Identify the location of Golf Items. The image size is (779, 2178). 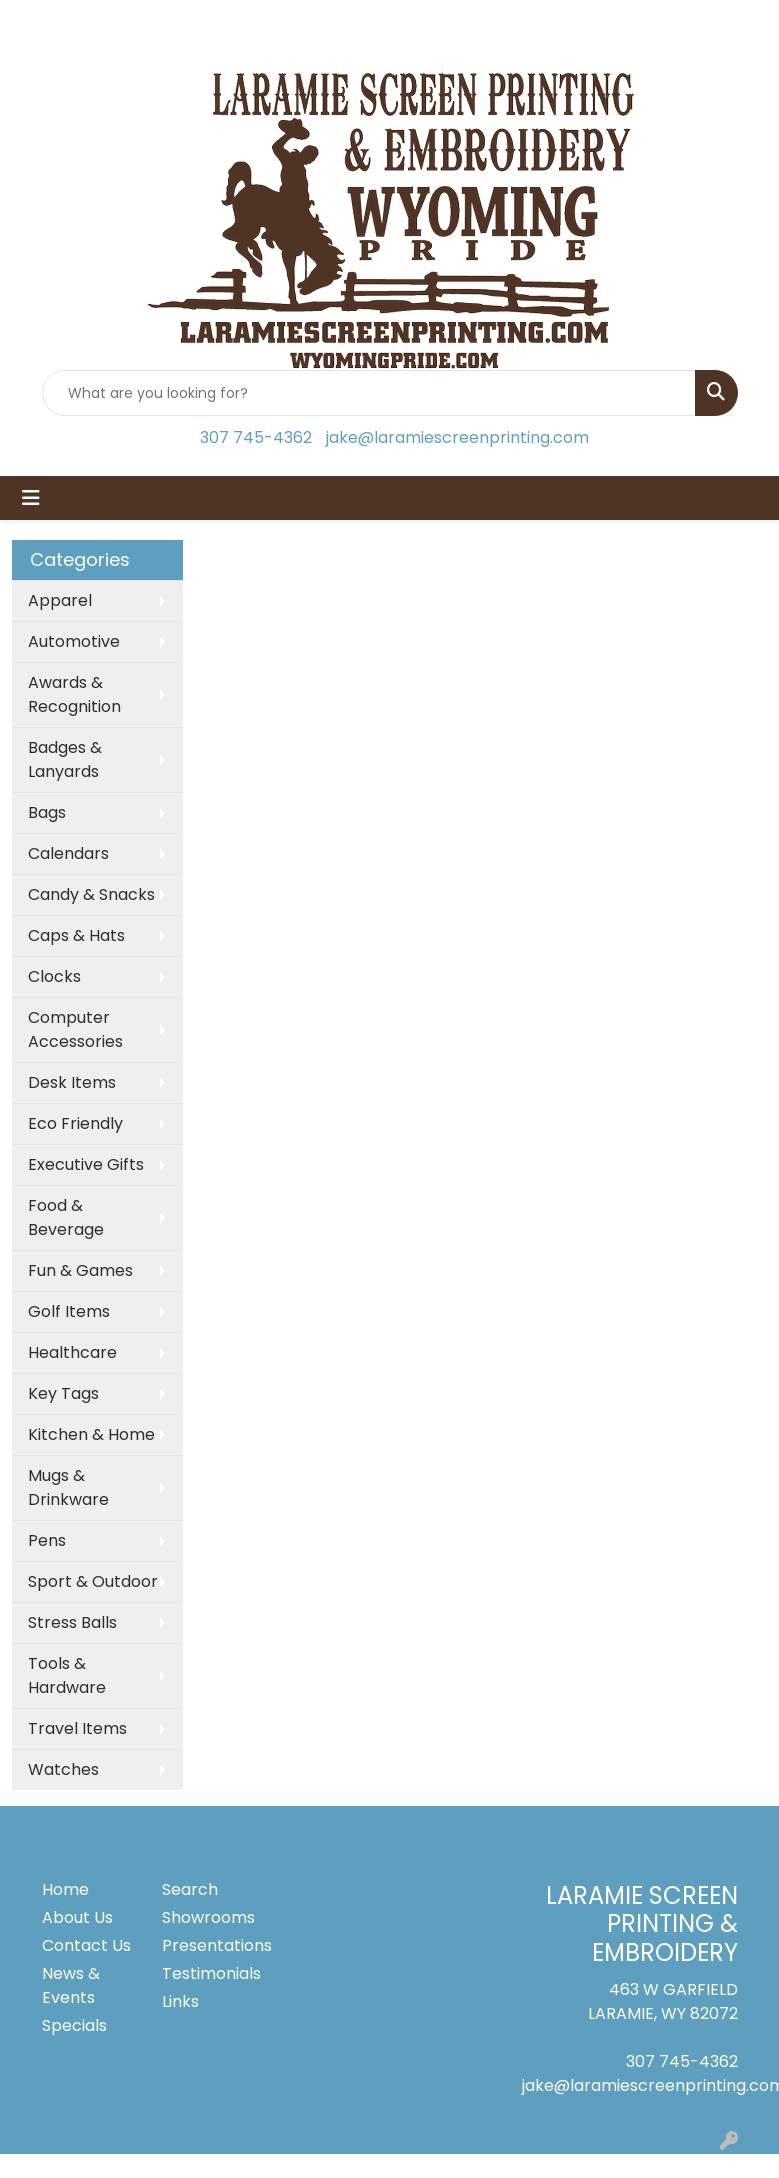
(69, 1311).